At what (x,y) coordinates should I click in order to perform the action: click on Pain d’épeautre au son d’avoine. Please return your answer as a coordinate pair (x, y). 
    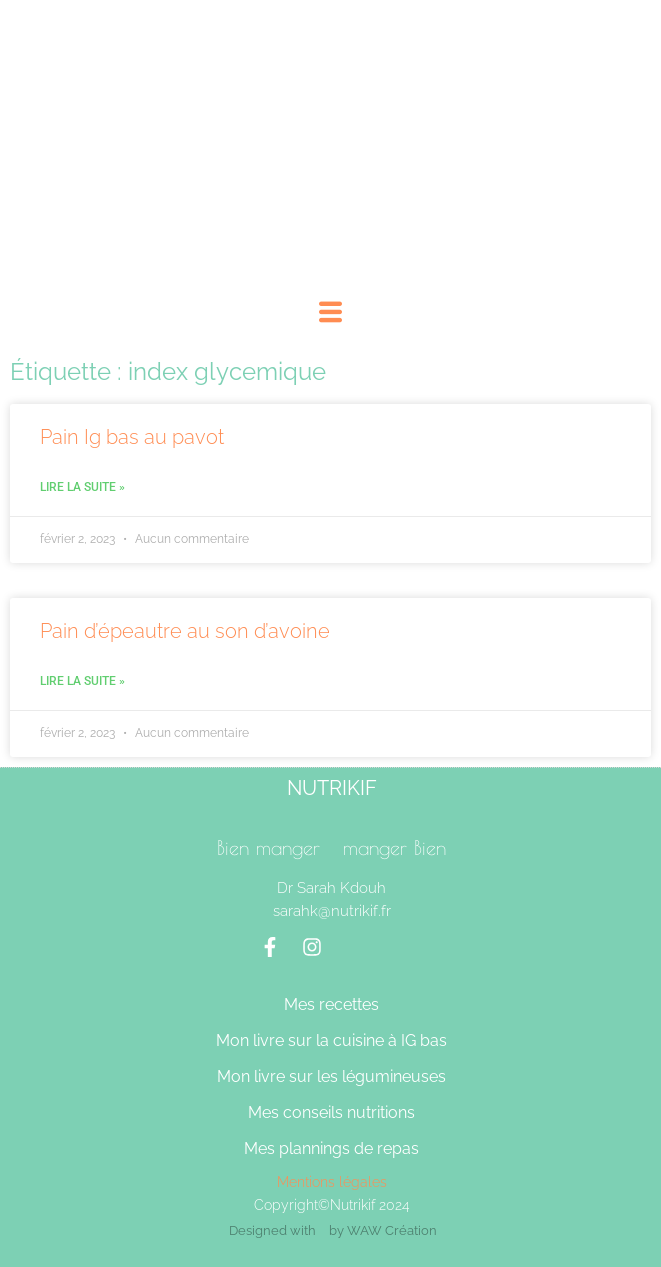
    Looking at the image, I should click on (185, 631).